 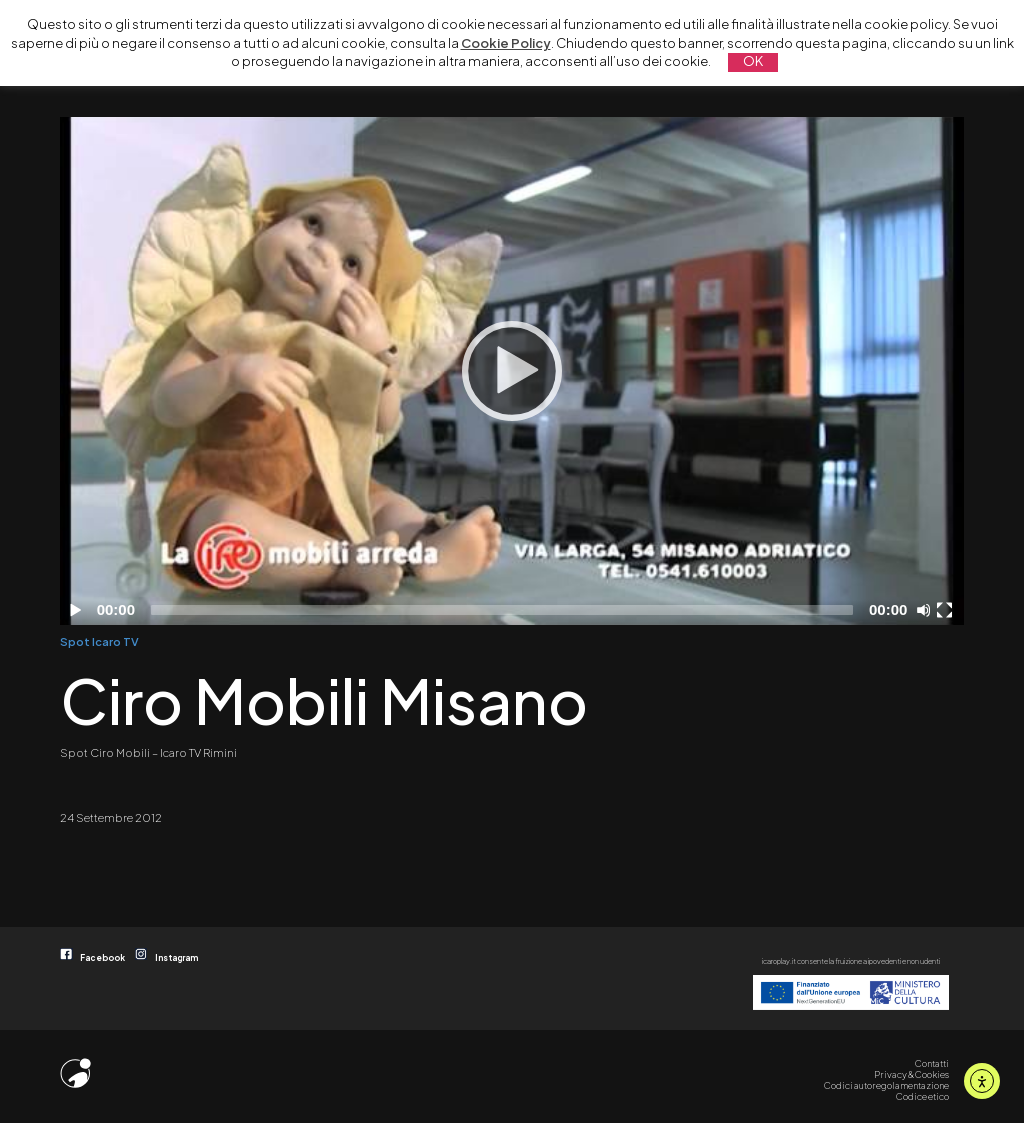 What do you see at coordinates (911, 1074) in the screenshot?
I see `Privacy & Cookies` at bounding box center [911, 1074].